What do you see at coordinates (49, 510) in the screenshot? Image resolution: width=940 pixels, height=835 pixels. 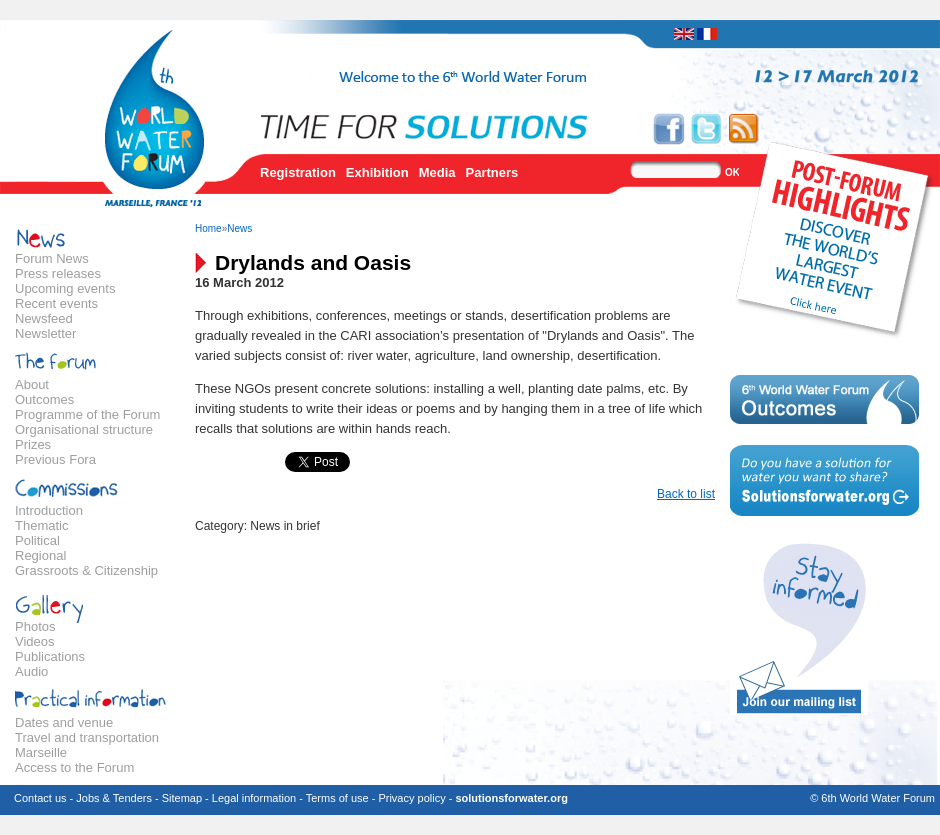 I see `Introduction` at bounding box center [49, 510].